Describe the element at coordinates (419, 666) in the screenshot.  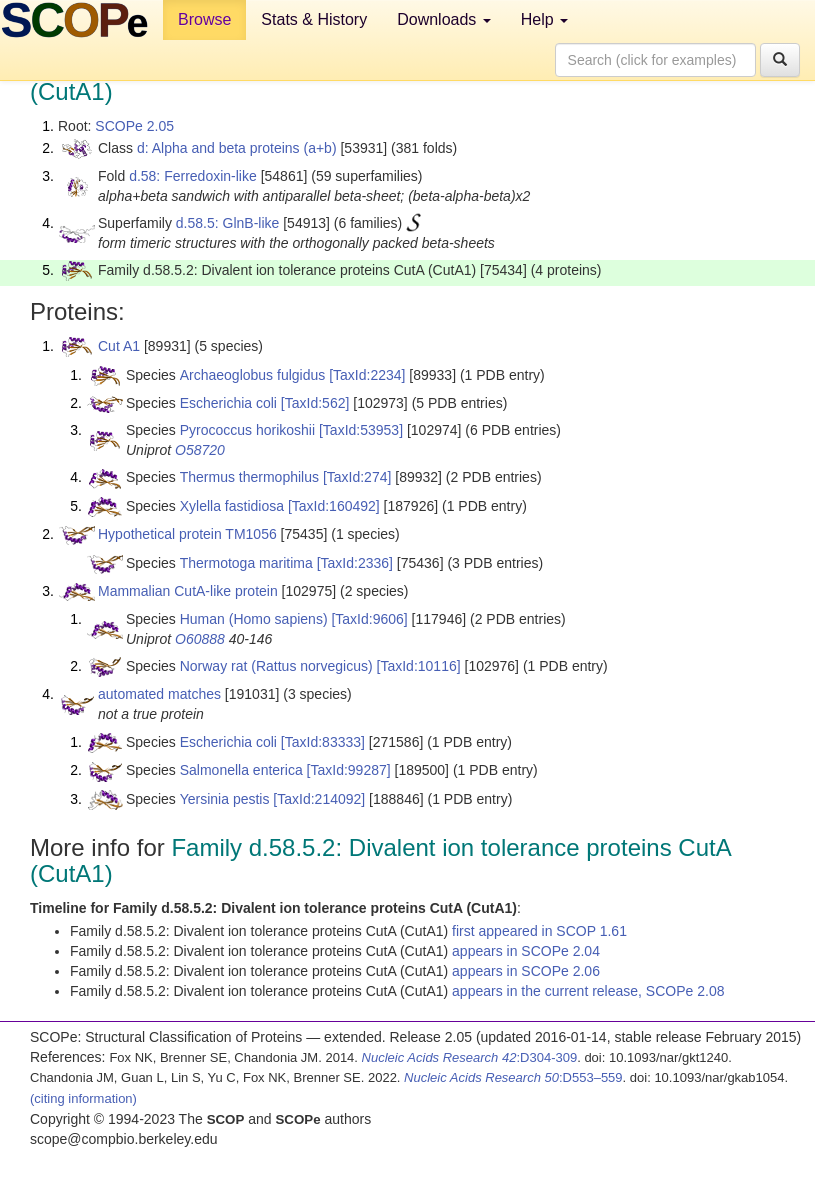
I see `[TaxId:10116]` at that location.